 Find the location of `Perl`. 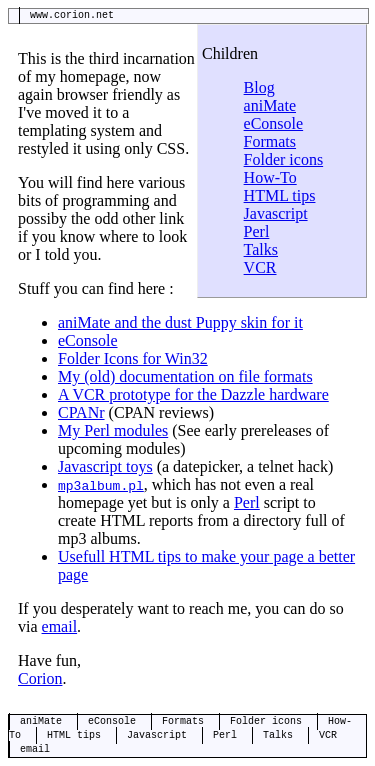

Perl is located at coordinates (257, 231).